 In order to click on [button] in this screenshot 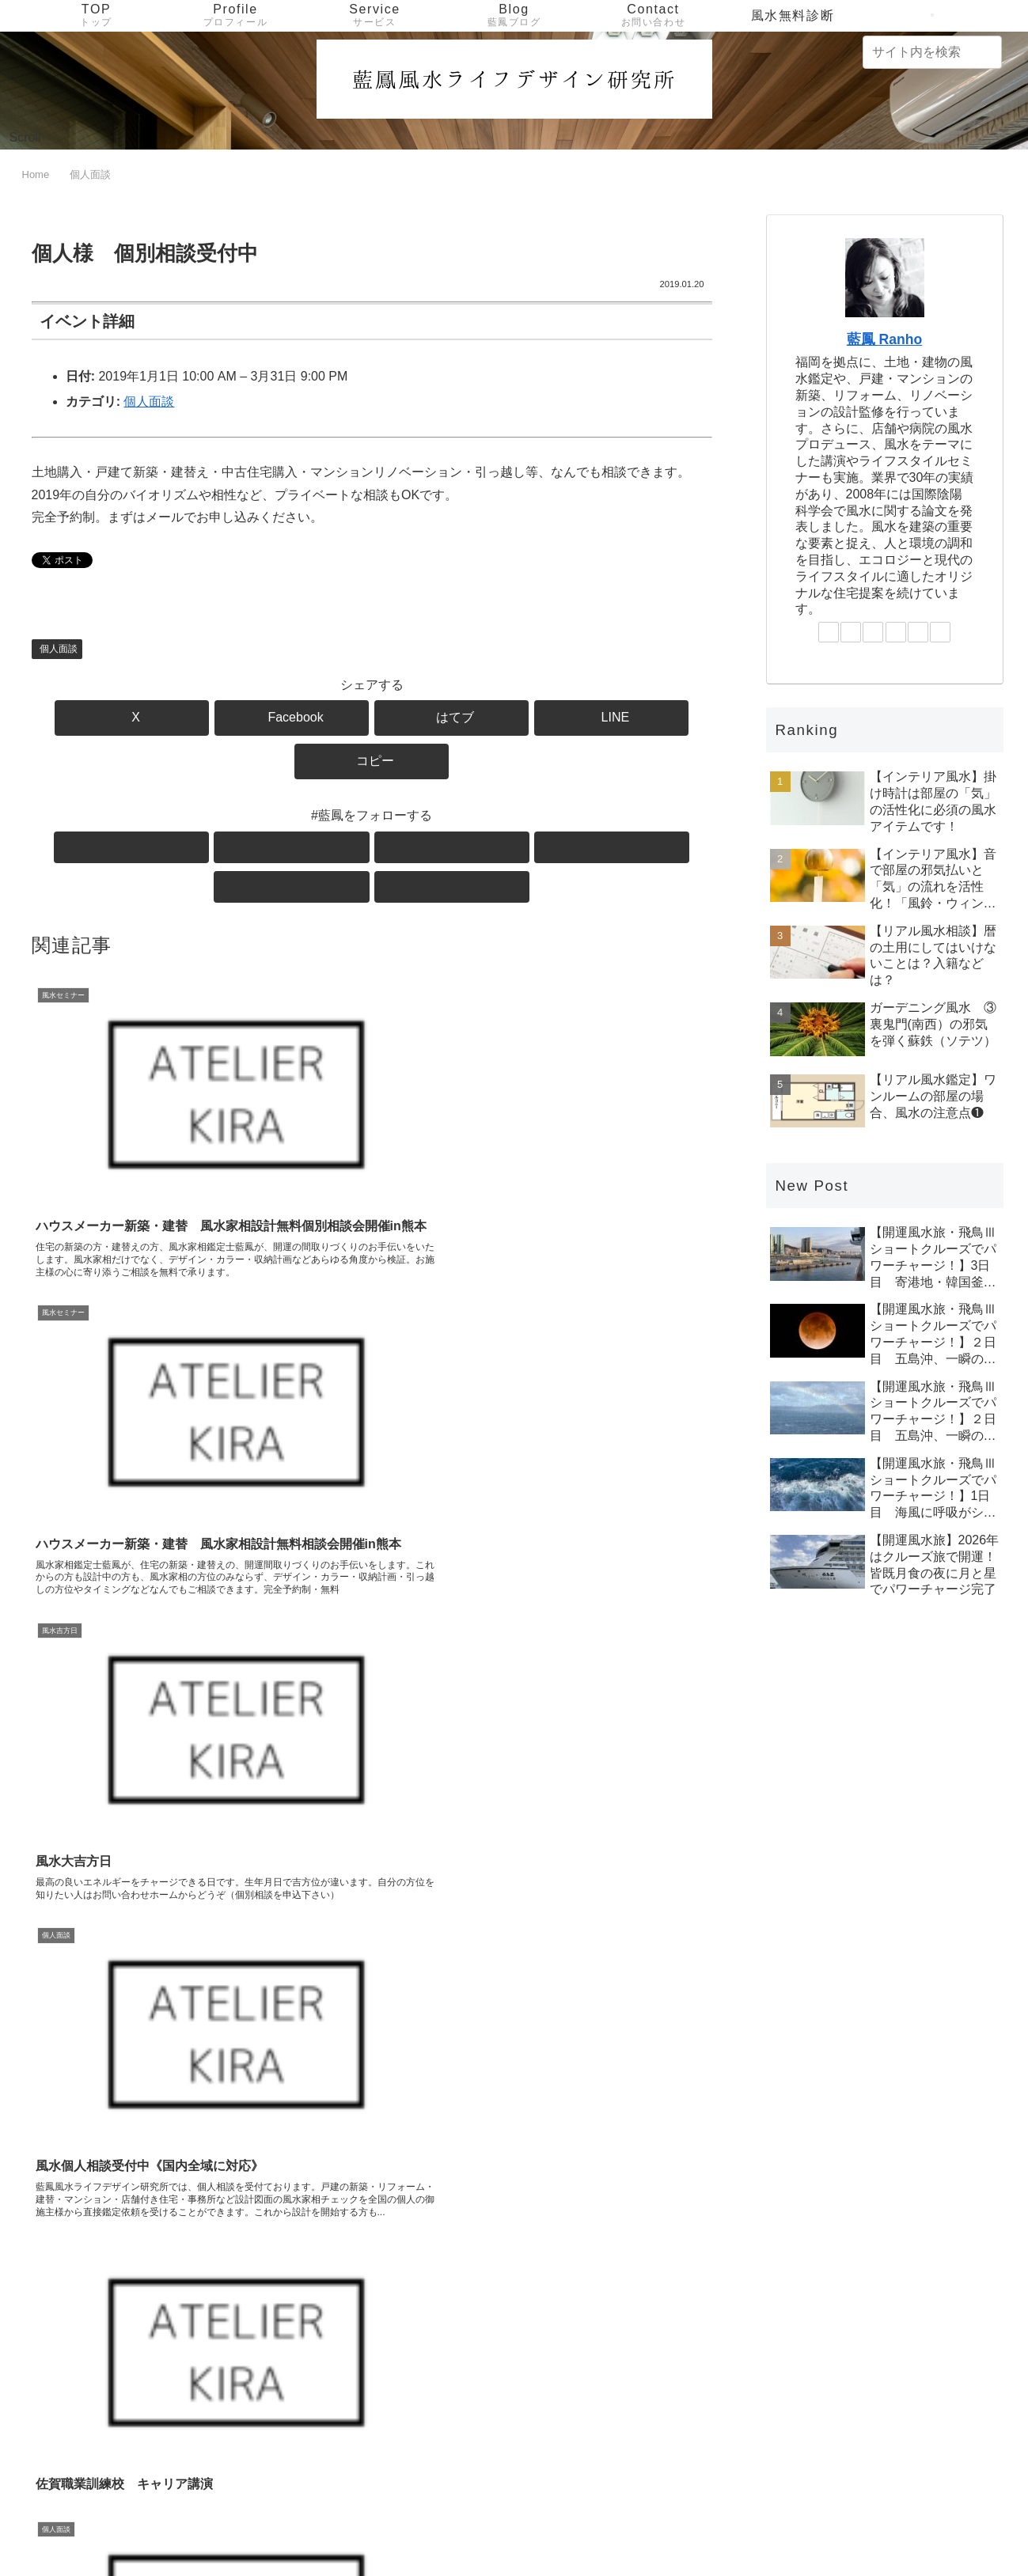, I will do `click(600, 718)`.